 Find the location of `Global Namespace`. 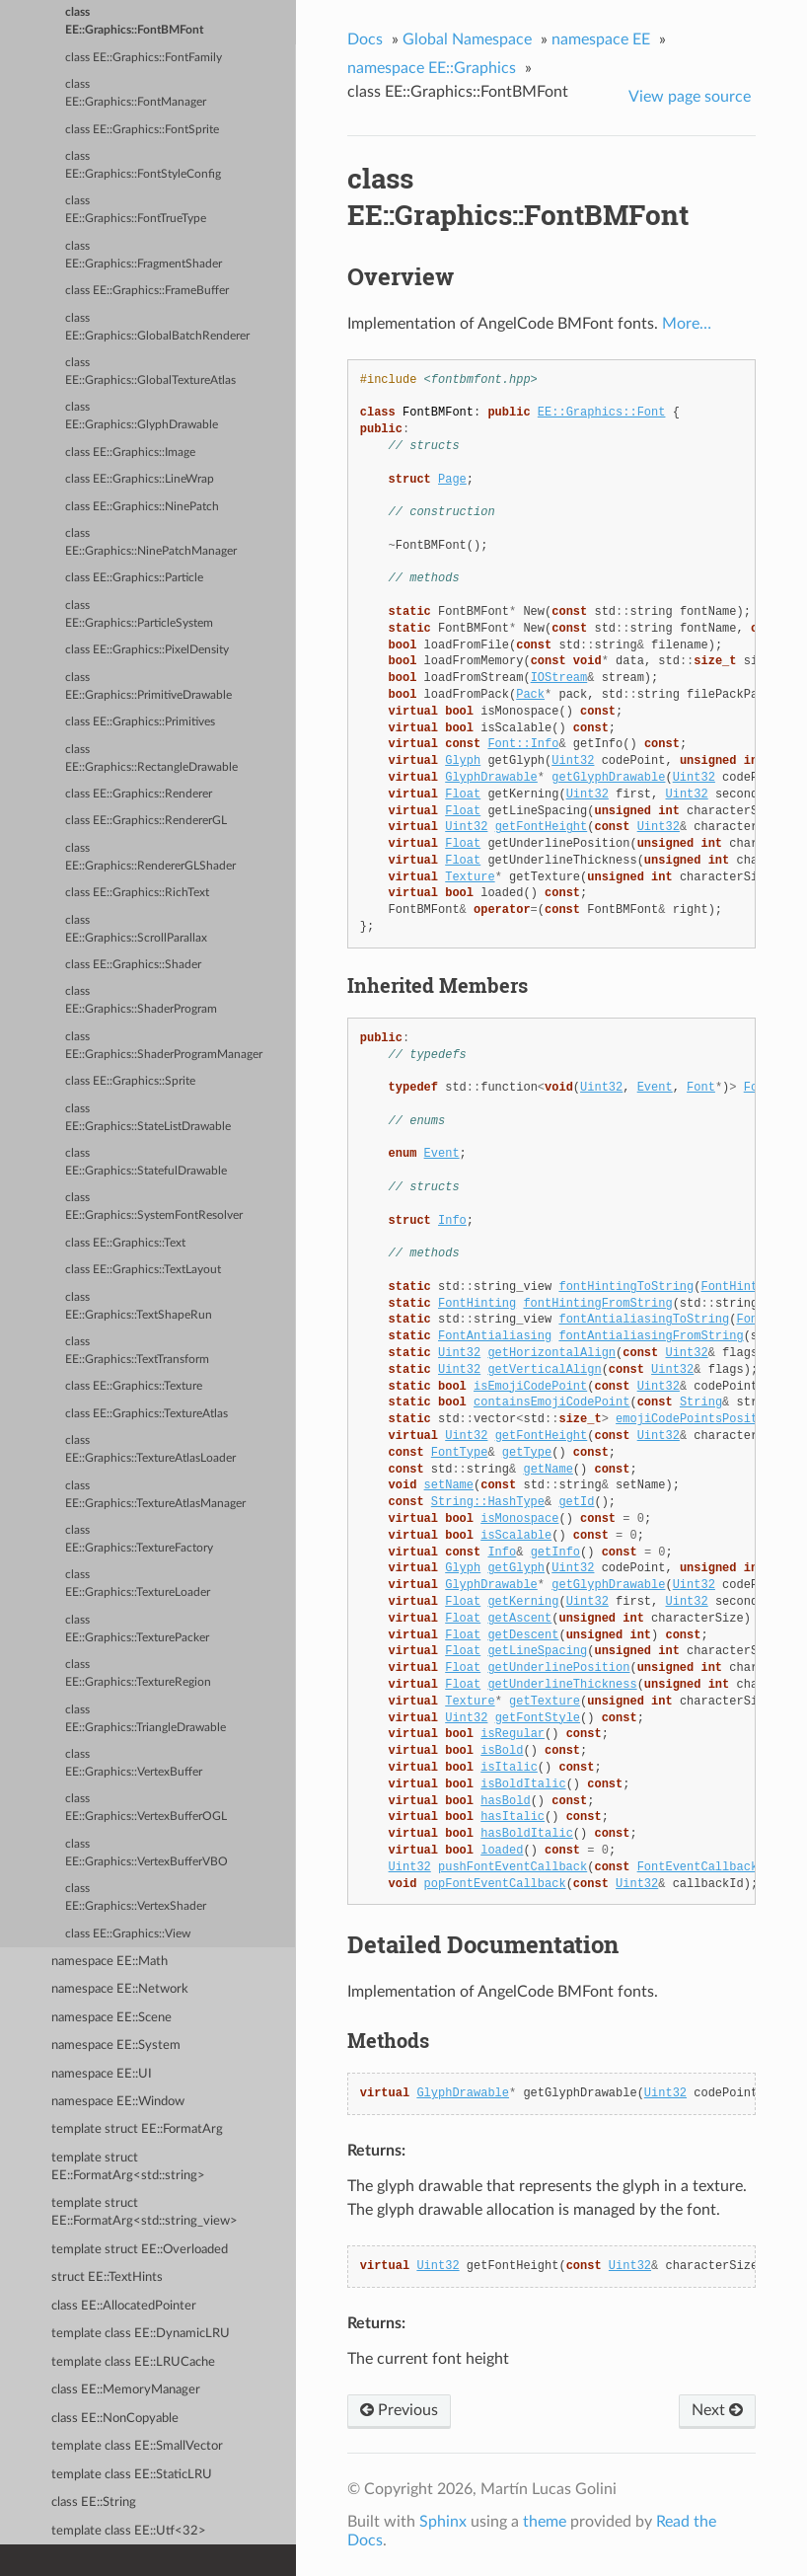

Global Namespace is located at coordinates (467, 39).